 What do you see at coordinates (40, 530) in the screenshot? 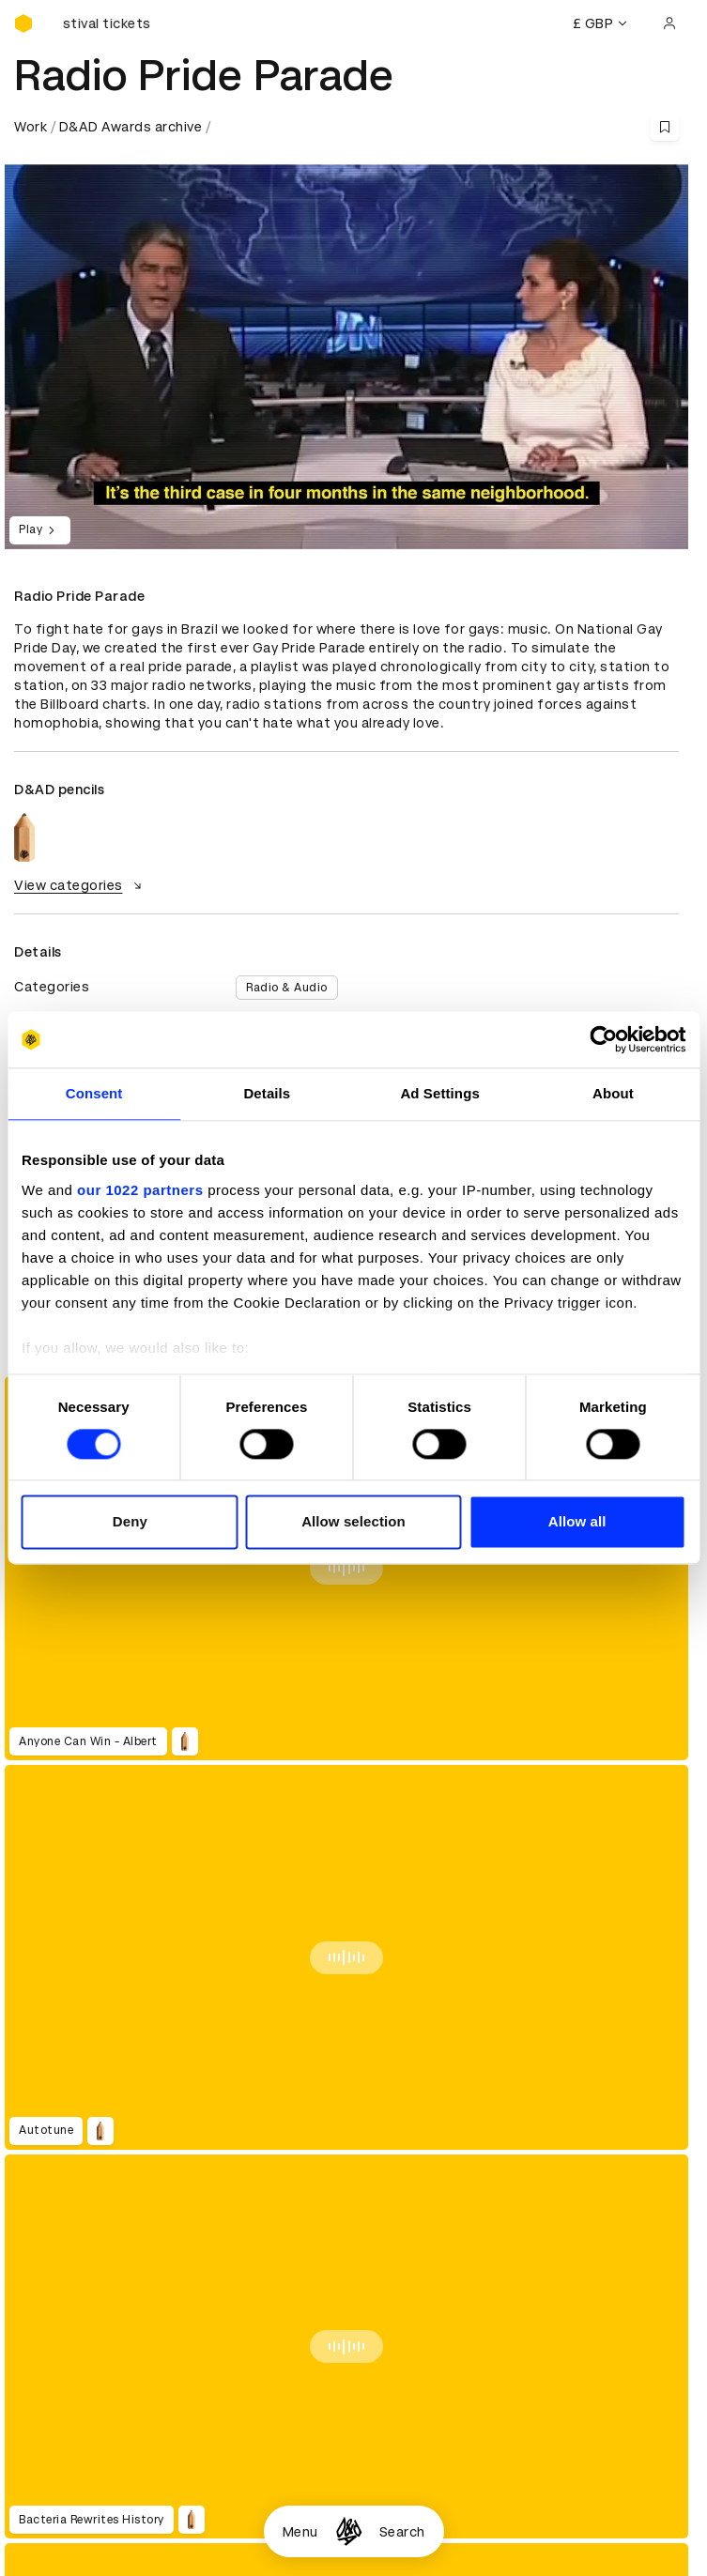
I see `Play` at bounding box center [40, 530].